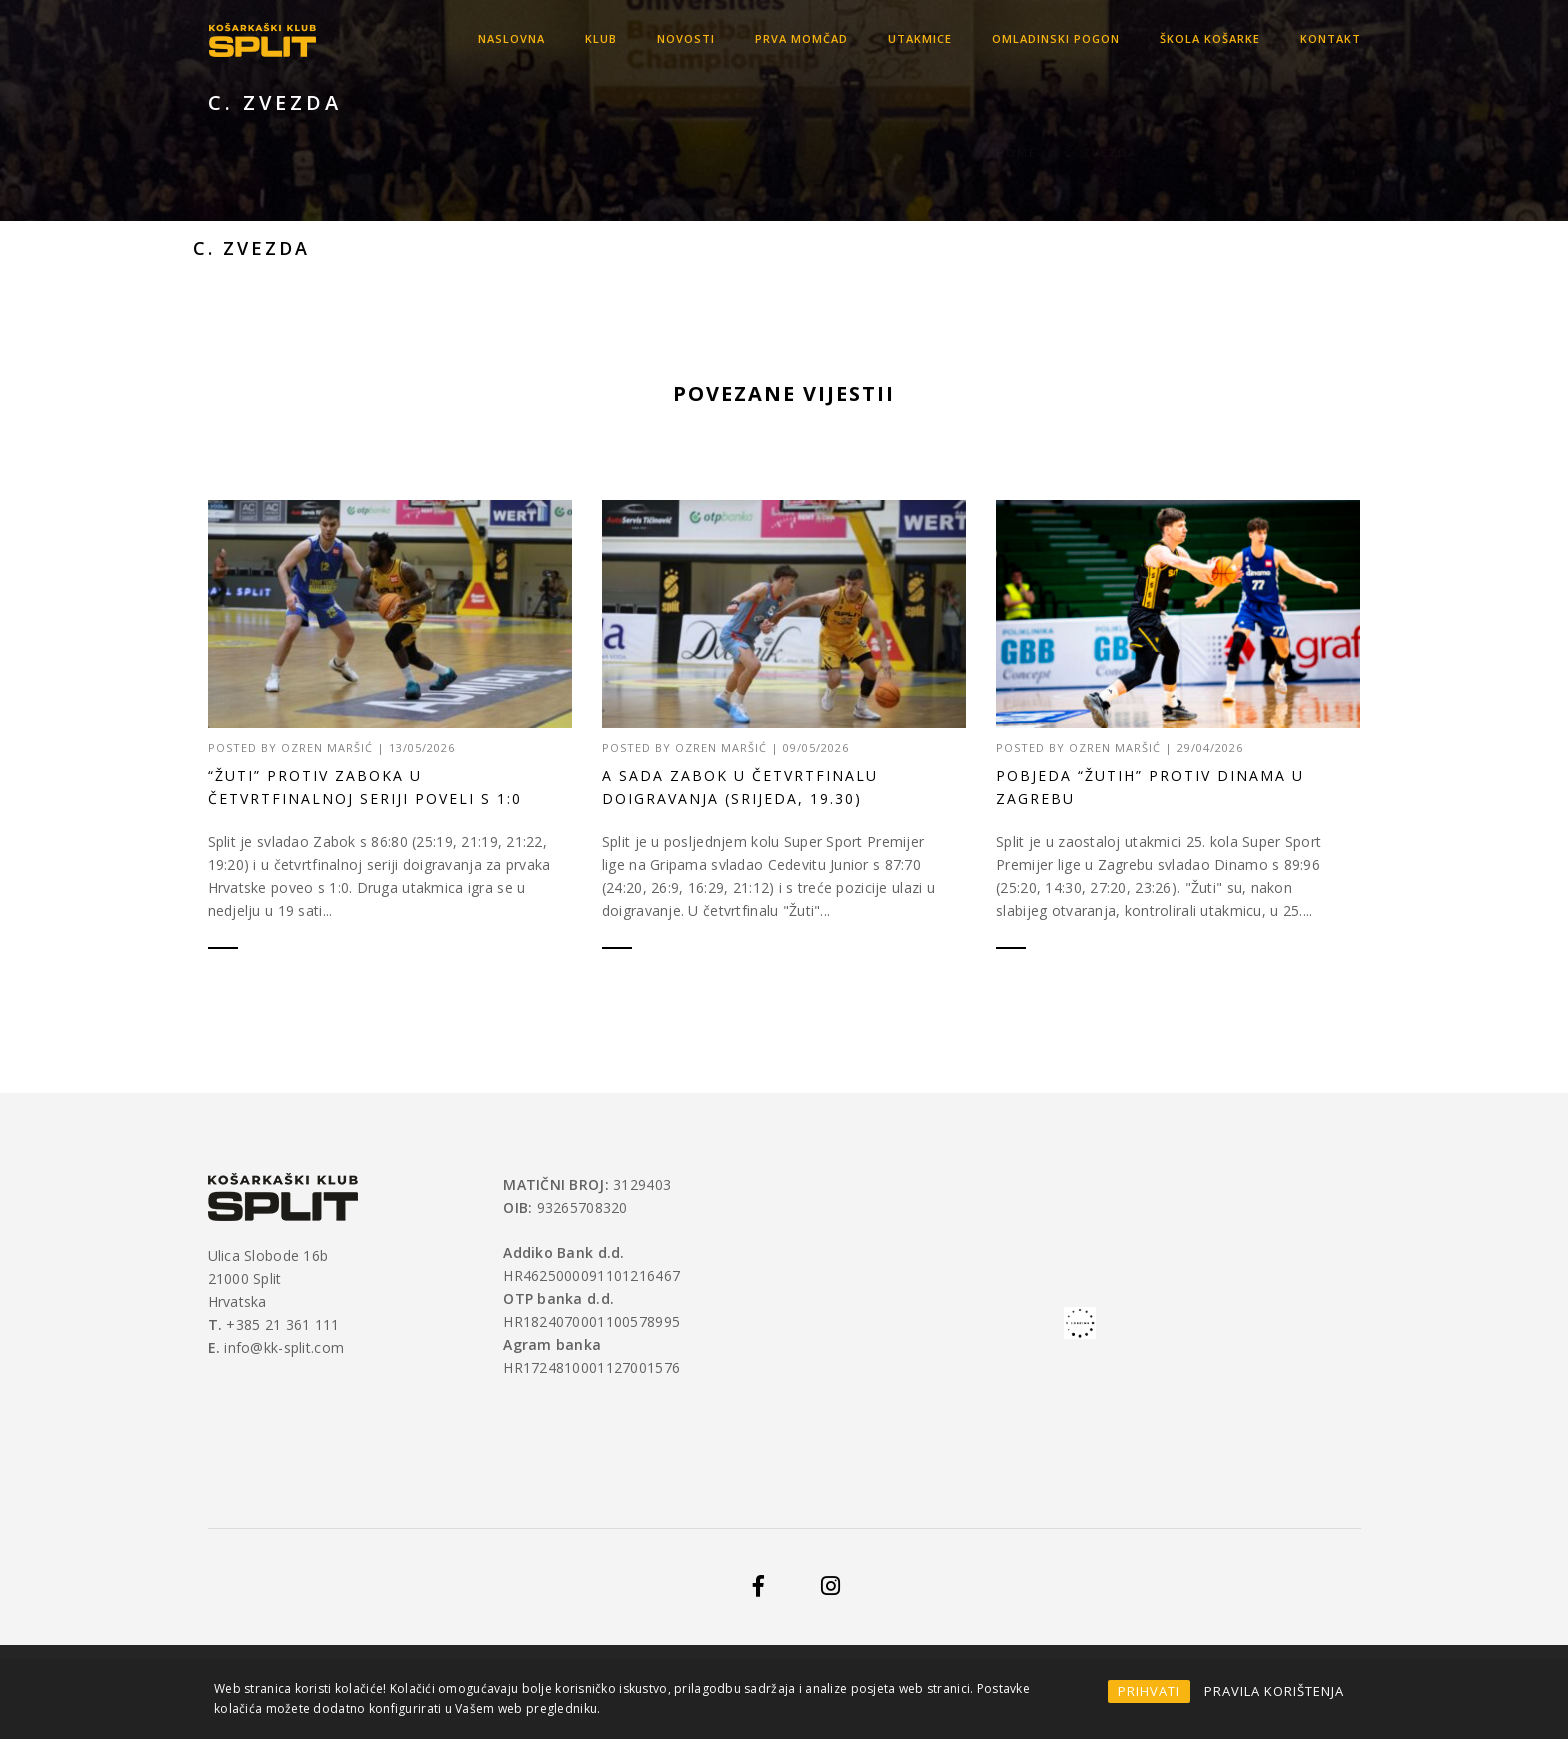 Image resolution: width=1568 pixels, height=1739 pixels. Describe the element at coordinates (1210, 38) in the screenshot. I see `Škola košarke` at that location.